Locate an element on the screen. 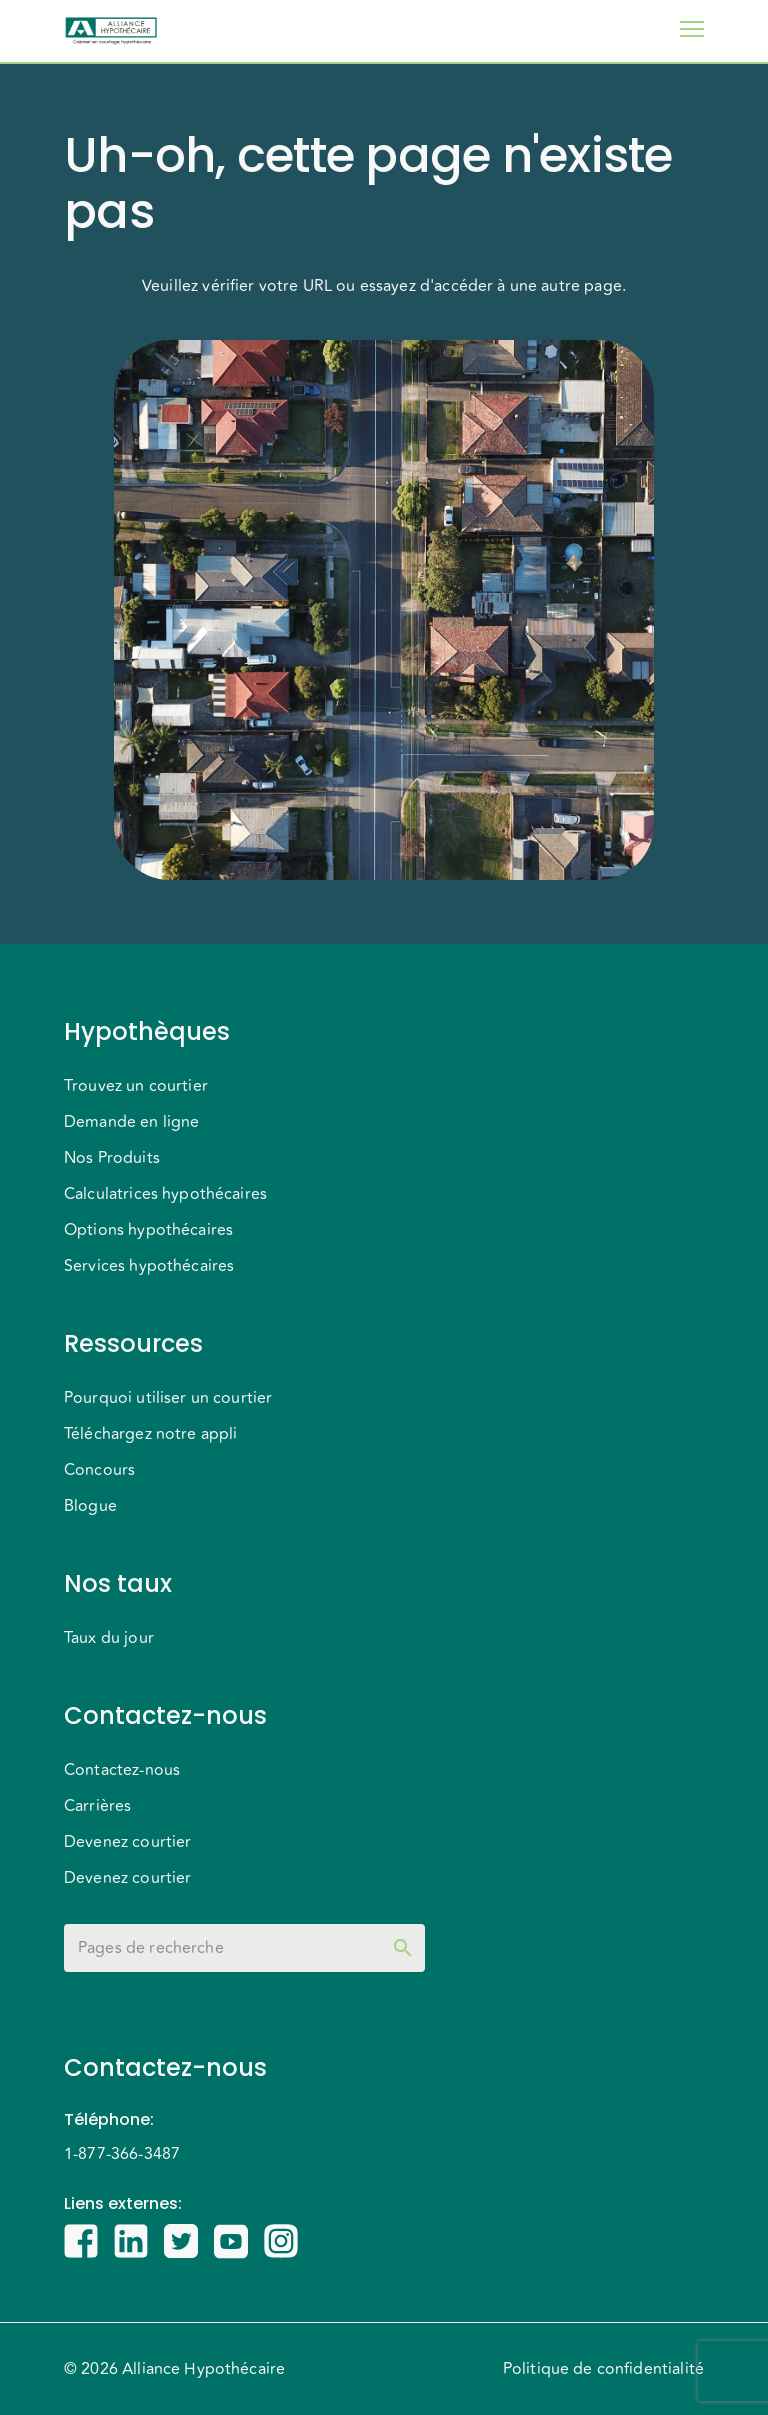 The height and width of the screenshot is (2415, 768). Politique de confidentialité is located at coordinates (603, 2369).